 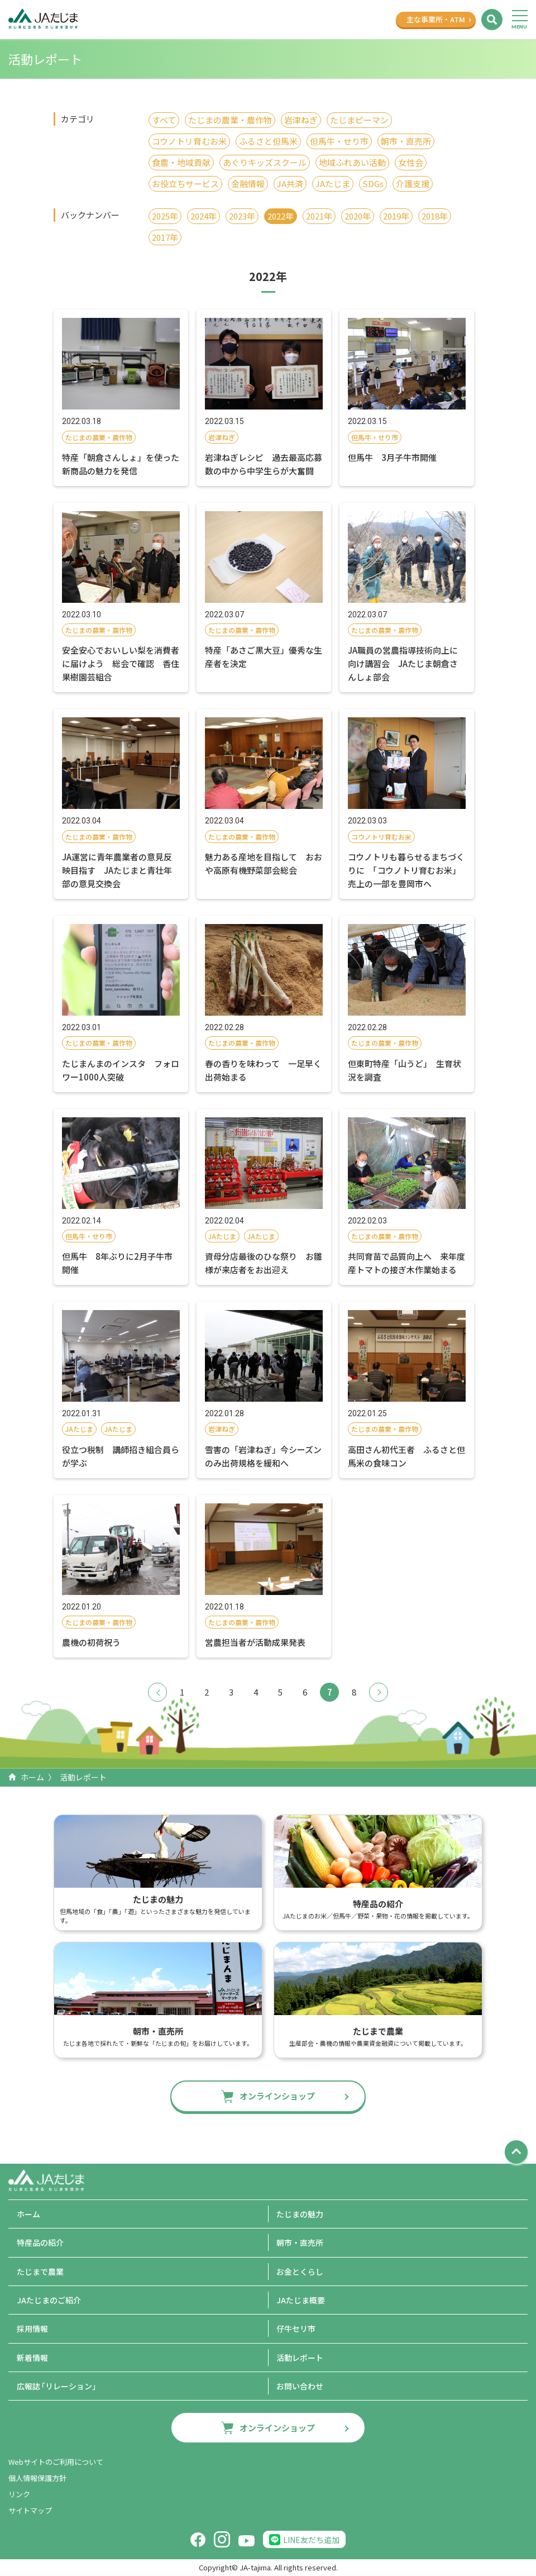 What do you see at coordinates (40, 2242) in the screenshot?
I see `特産品の紹介` at bounding box center [40, 2242].